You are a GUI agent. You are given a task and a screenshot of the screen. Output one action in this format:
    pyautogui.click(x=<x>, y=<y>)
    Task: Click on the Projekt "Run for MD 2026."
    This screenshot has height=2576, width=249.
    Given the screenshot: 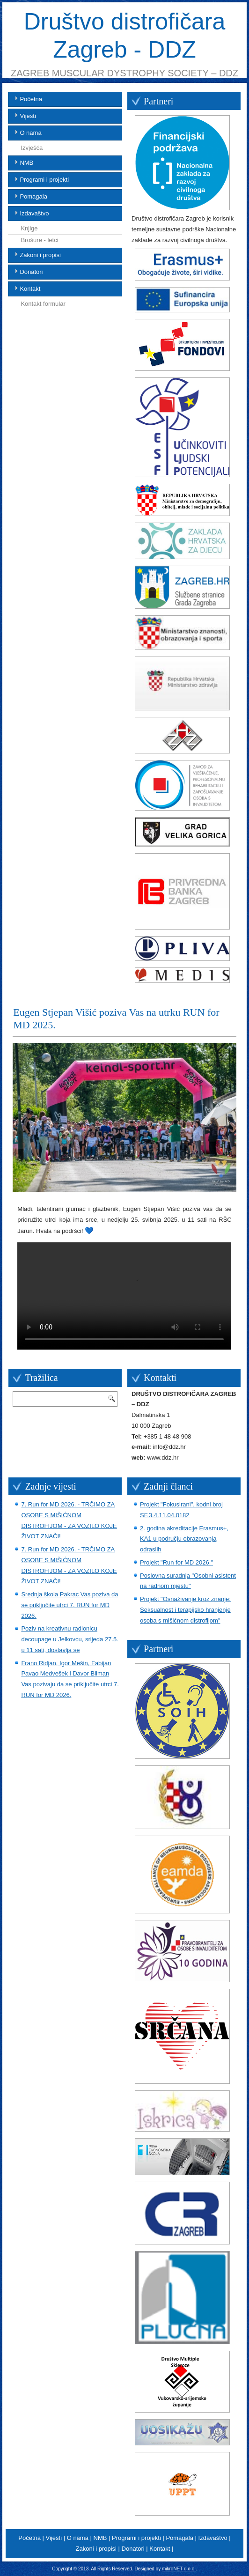 What is the action you would take?
    pyautogui.click(x=176, y=1562)
    